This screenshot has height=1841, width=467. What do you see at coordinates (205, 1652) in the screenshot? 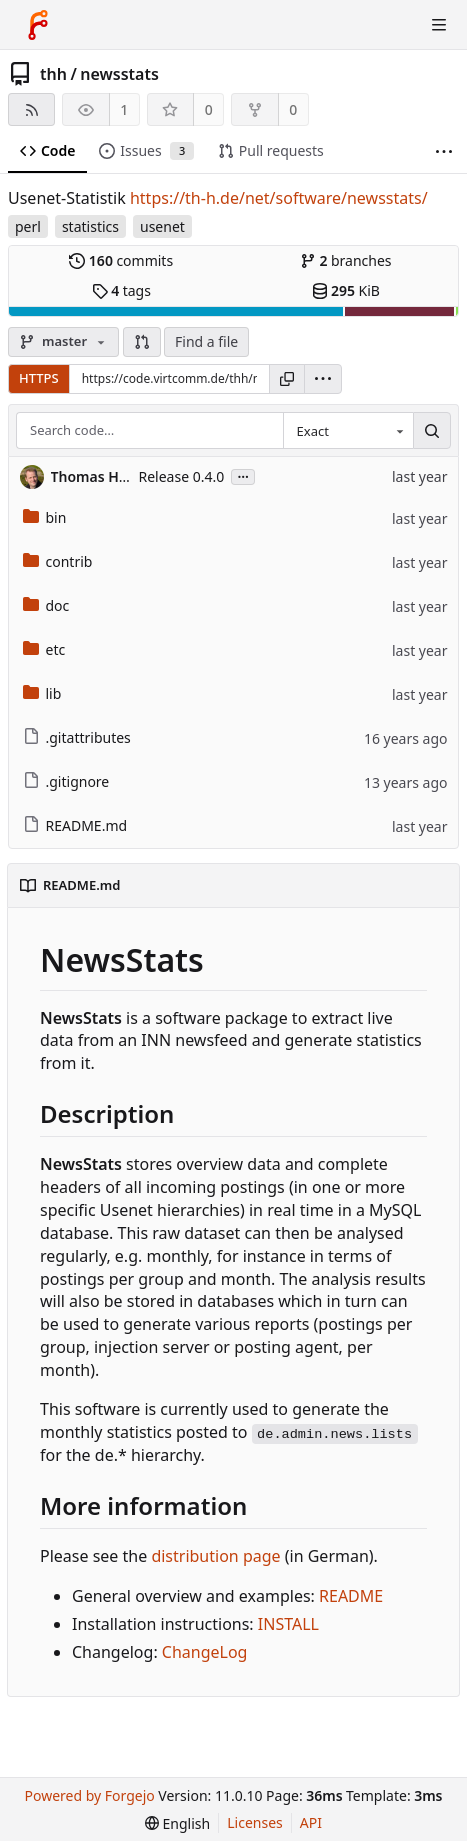
I see `ChangeLog` at bounding box center [205, 1652].